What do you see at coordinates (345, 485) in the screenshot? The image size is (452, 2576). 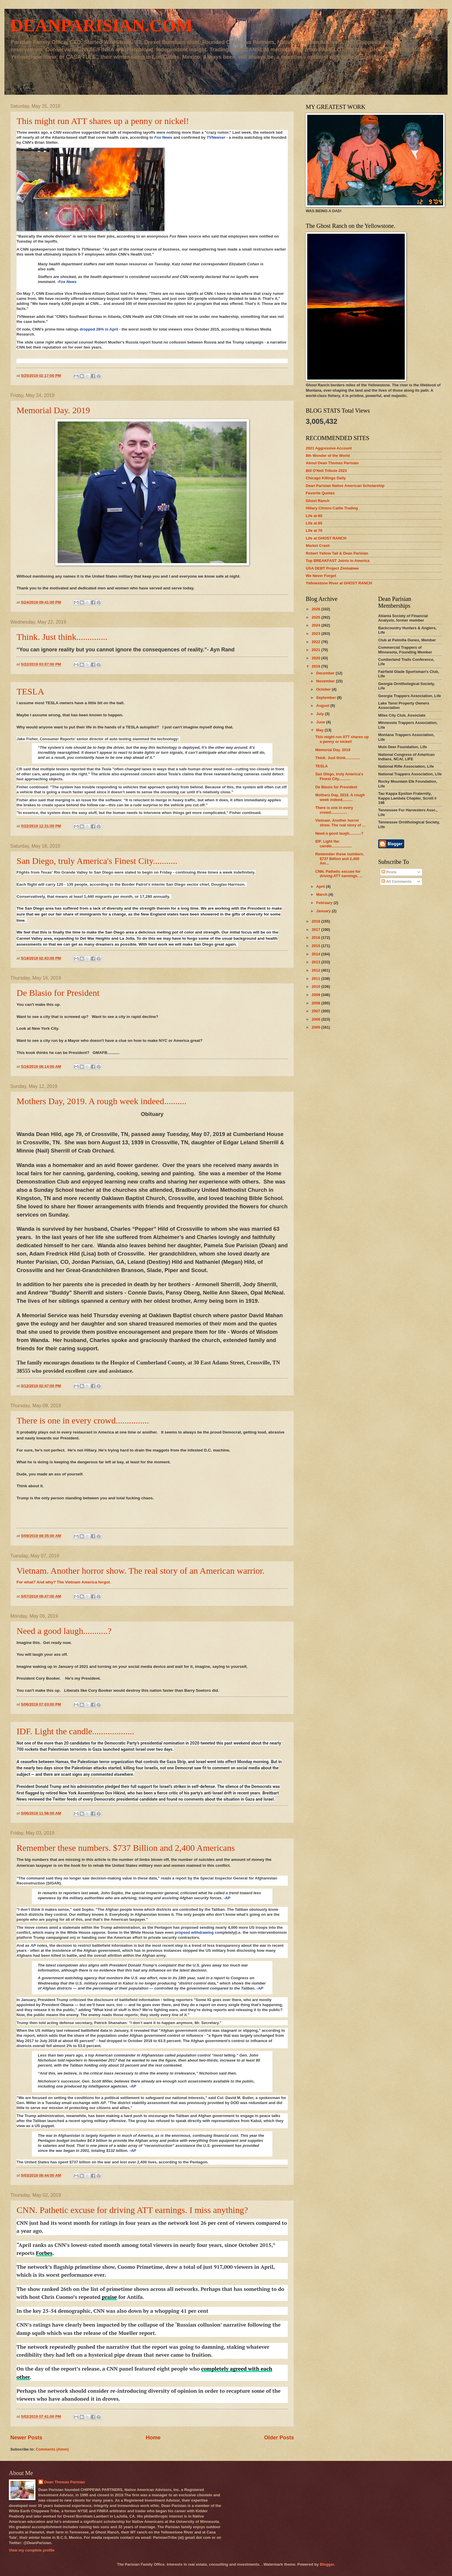 I see `Dean Parisian Native American Scholarship` at bounding box center [345, 485].